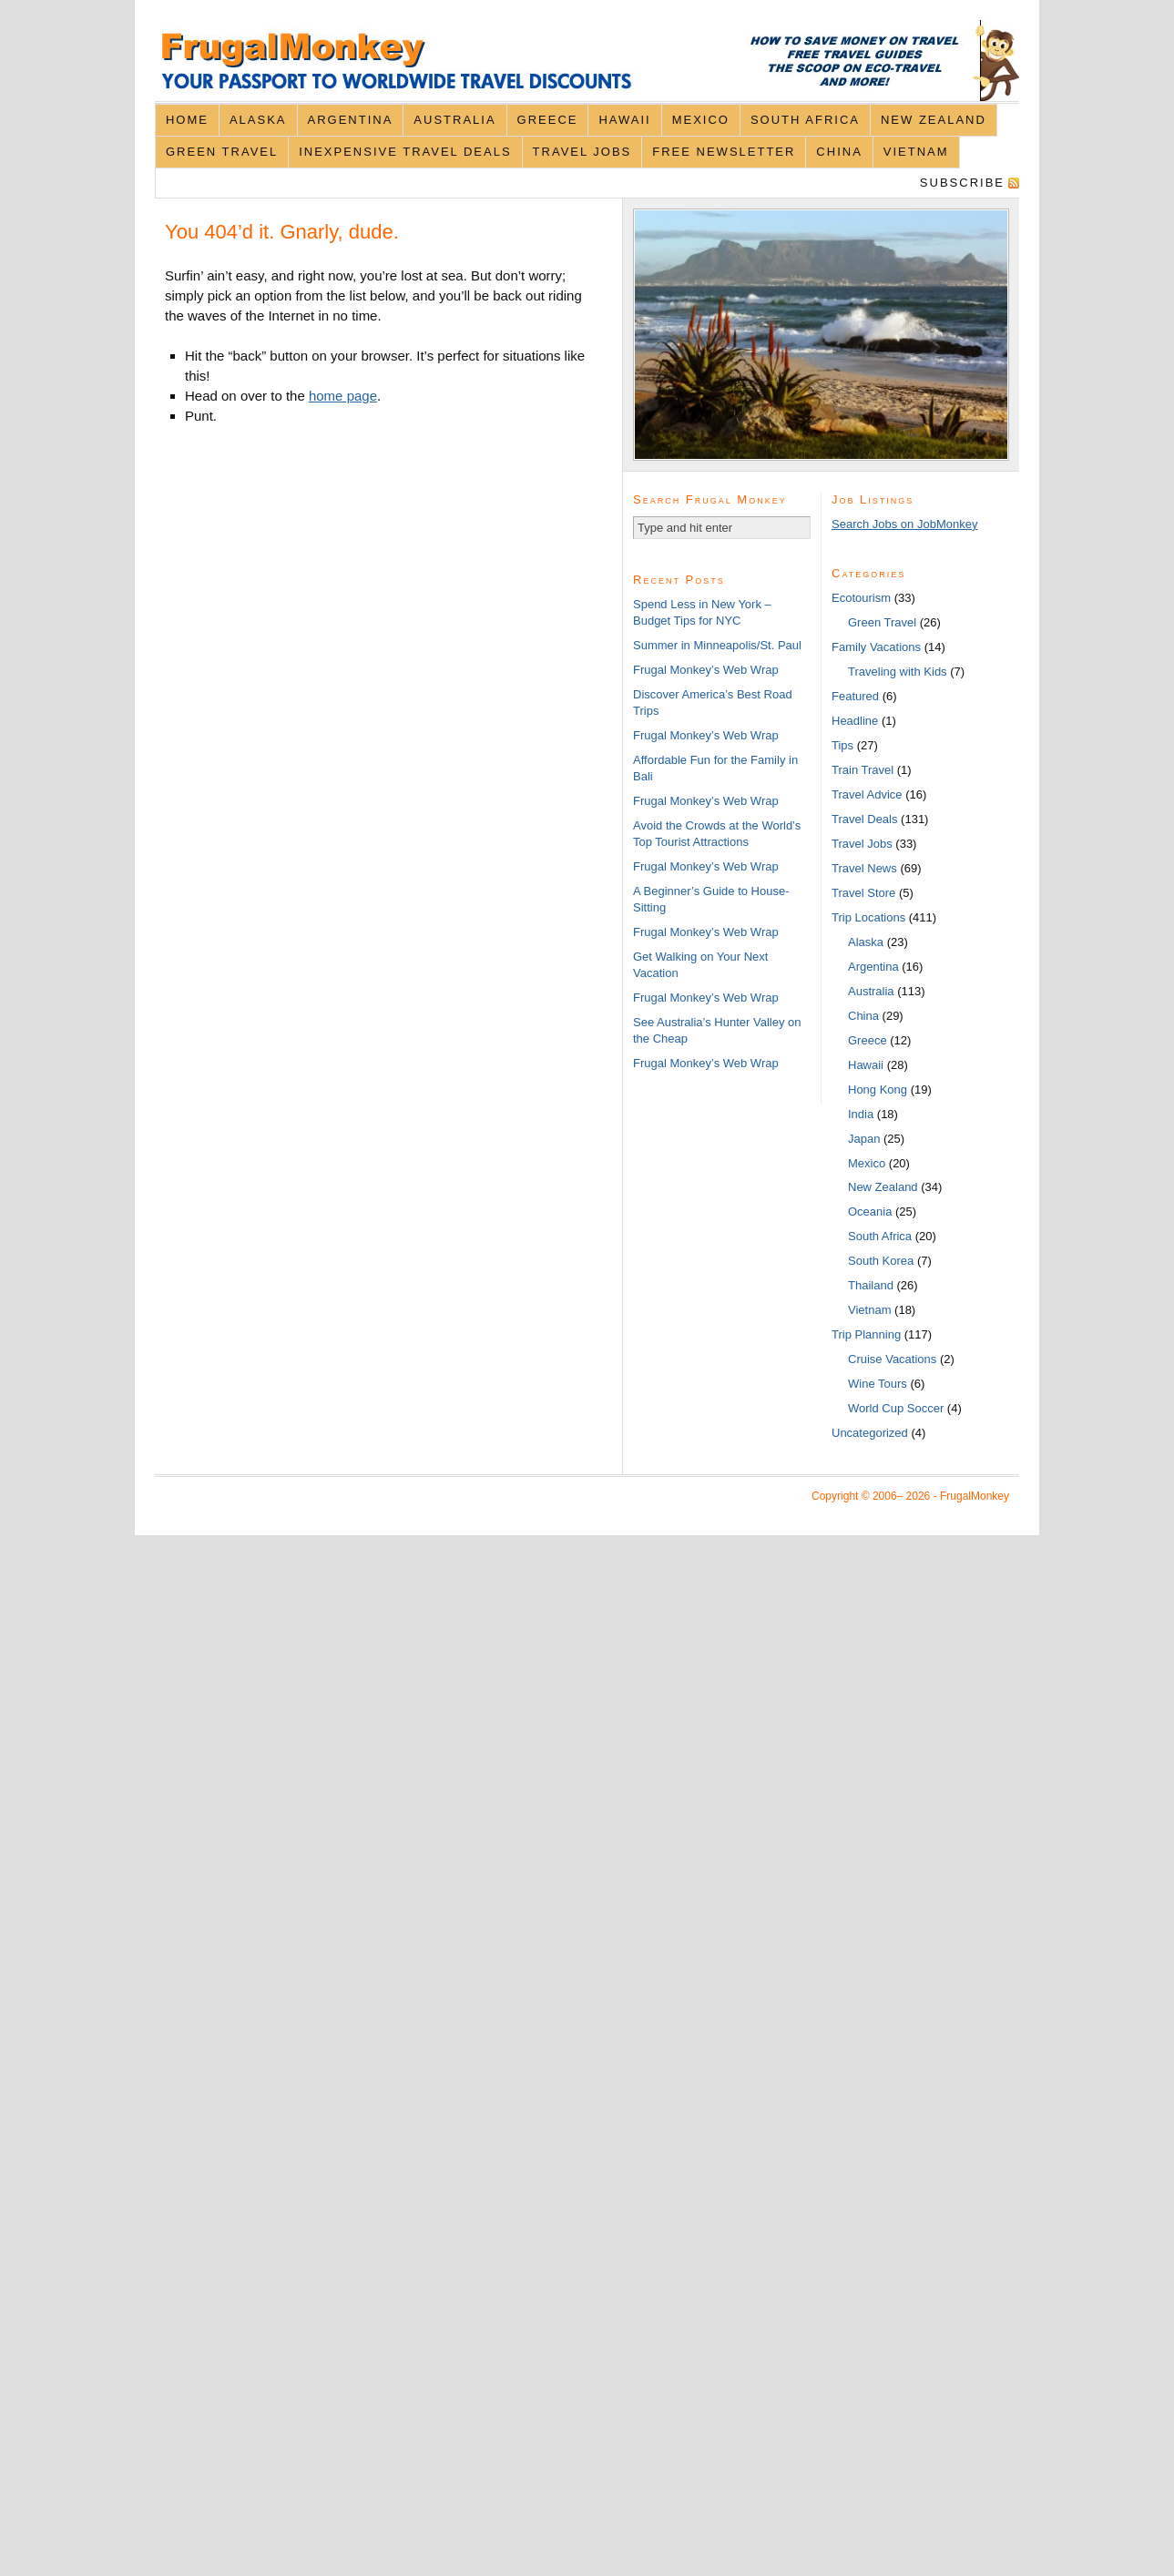  What do you see at coordinates (863, 893) in the screenshot?
I see `Travel Store` at bounding box center [863, 893].